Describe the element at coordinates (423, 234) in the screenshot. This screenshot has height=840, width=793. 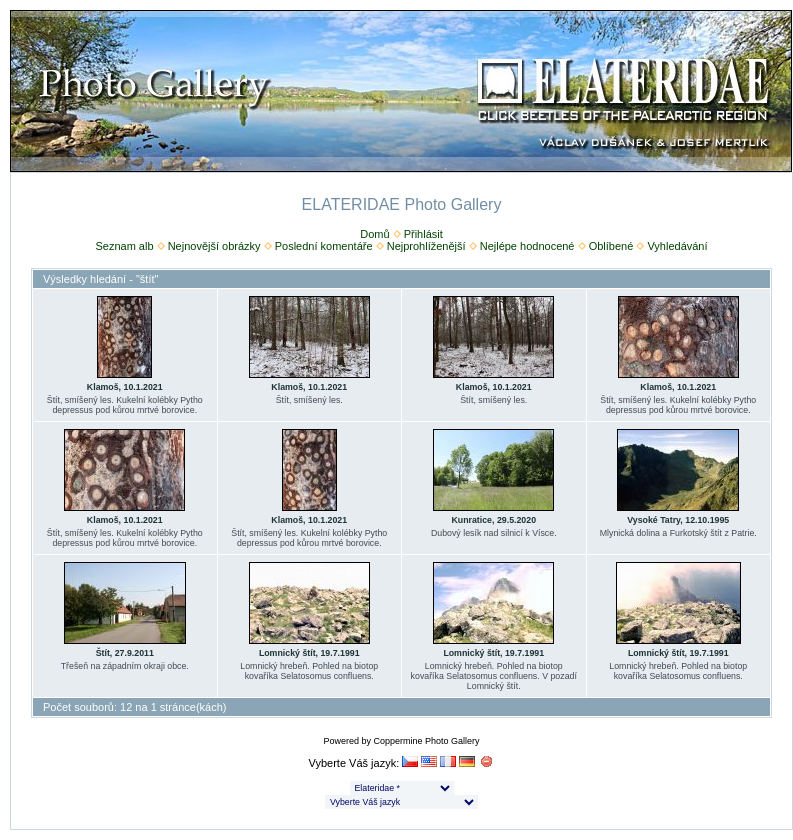
I see `Přihlásit` at that location.